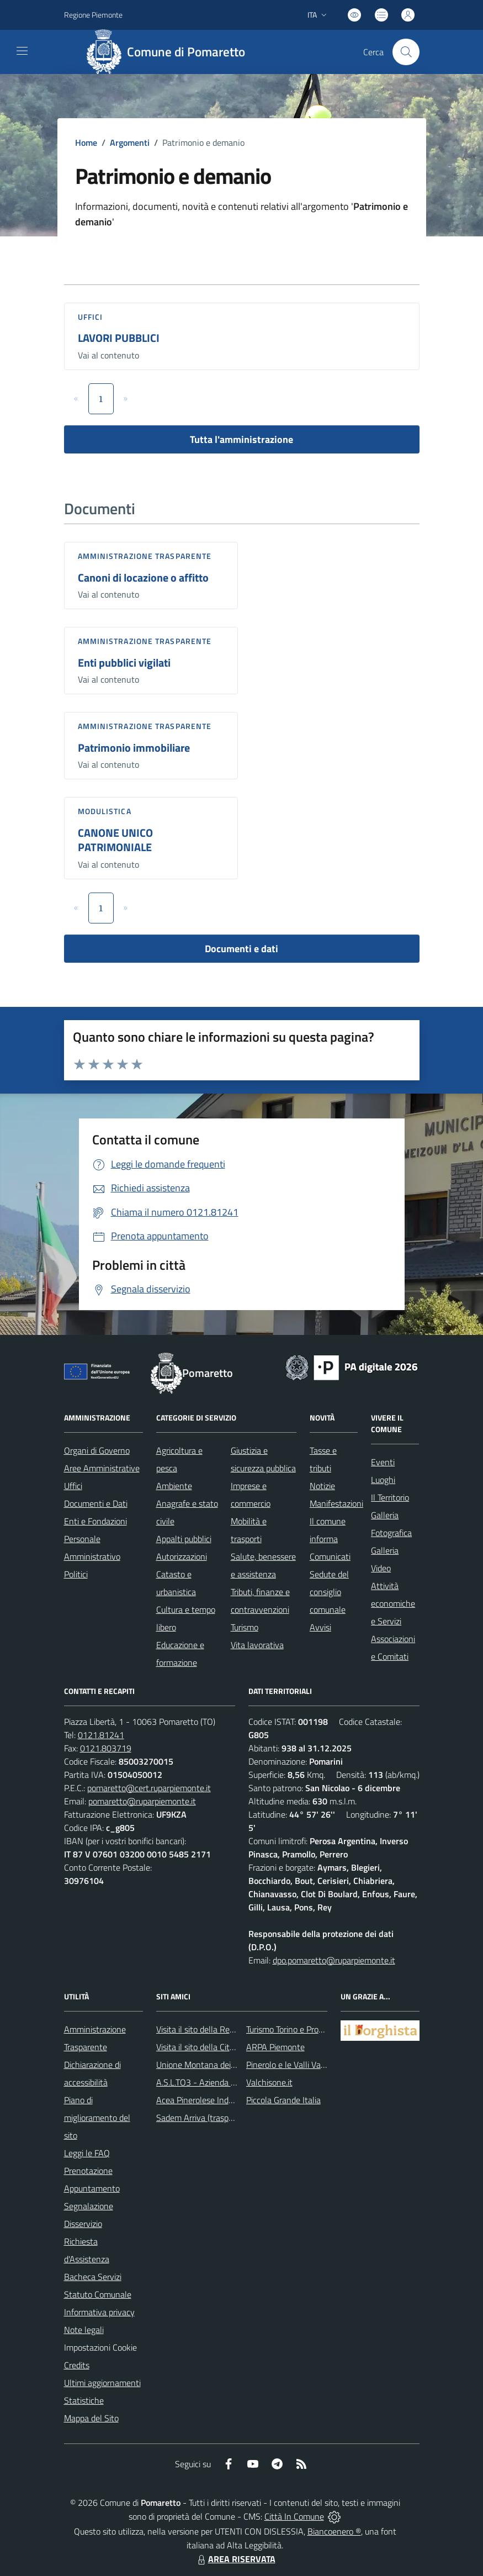 The width and height of the screenshot is (483, 2576). What do you see at coordinates (102, 1468) in the screenshot?
I see `Aree Amministrative` at bounding box center [102, 1468].